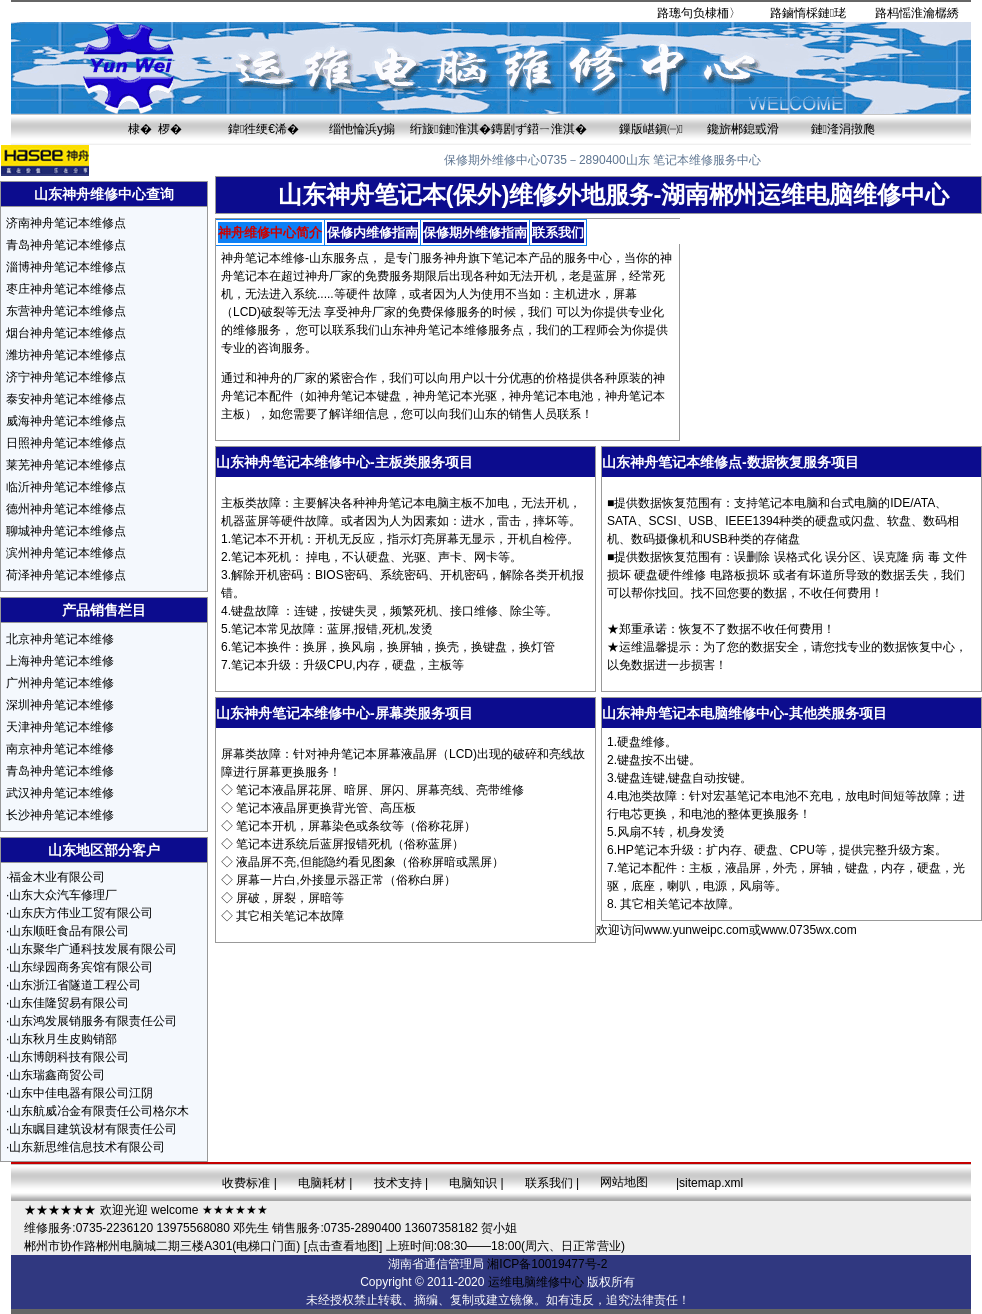 This screenshot has height=1314, width=982. I want to click on 璁句负棣栭〉, so click(705, 13).